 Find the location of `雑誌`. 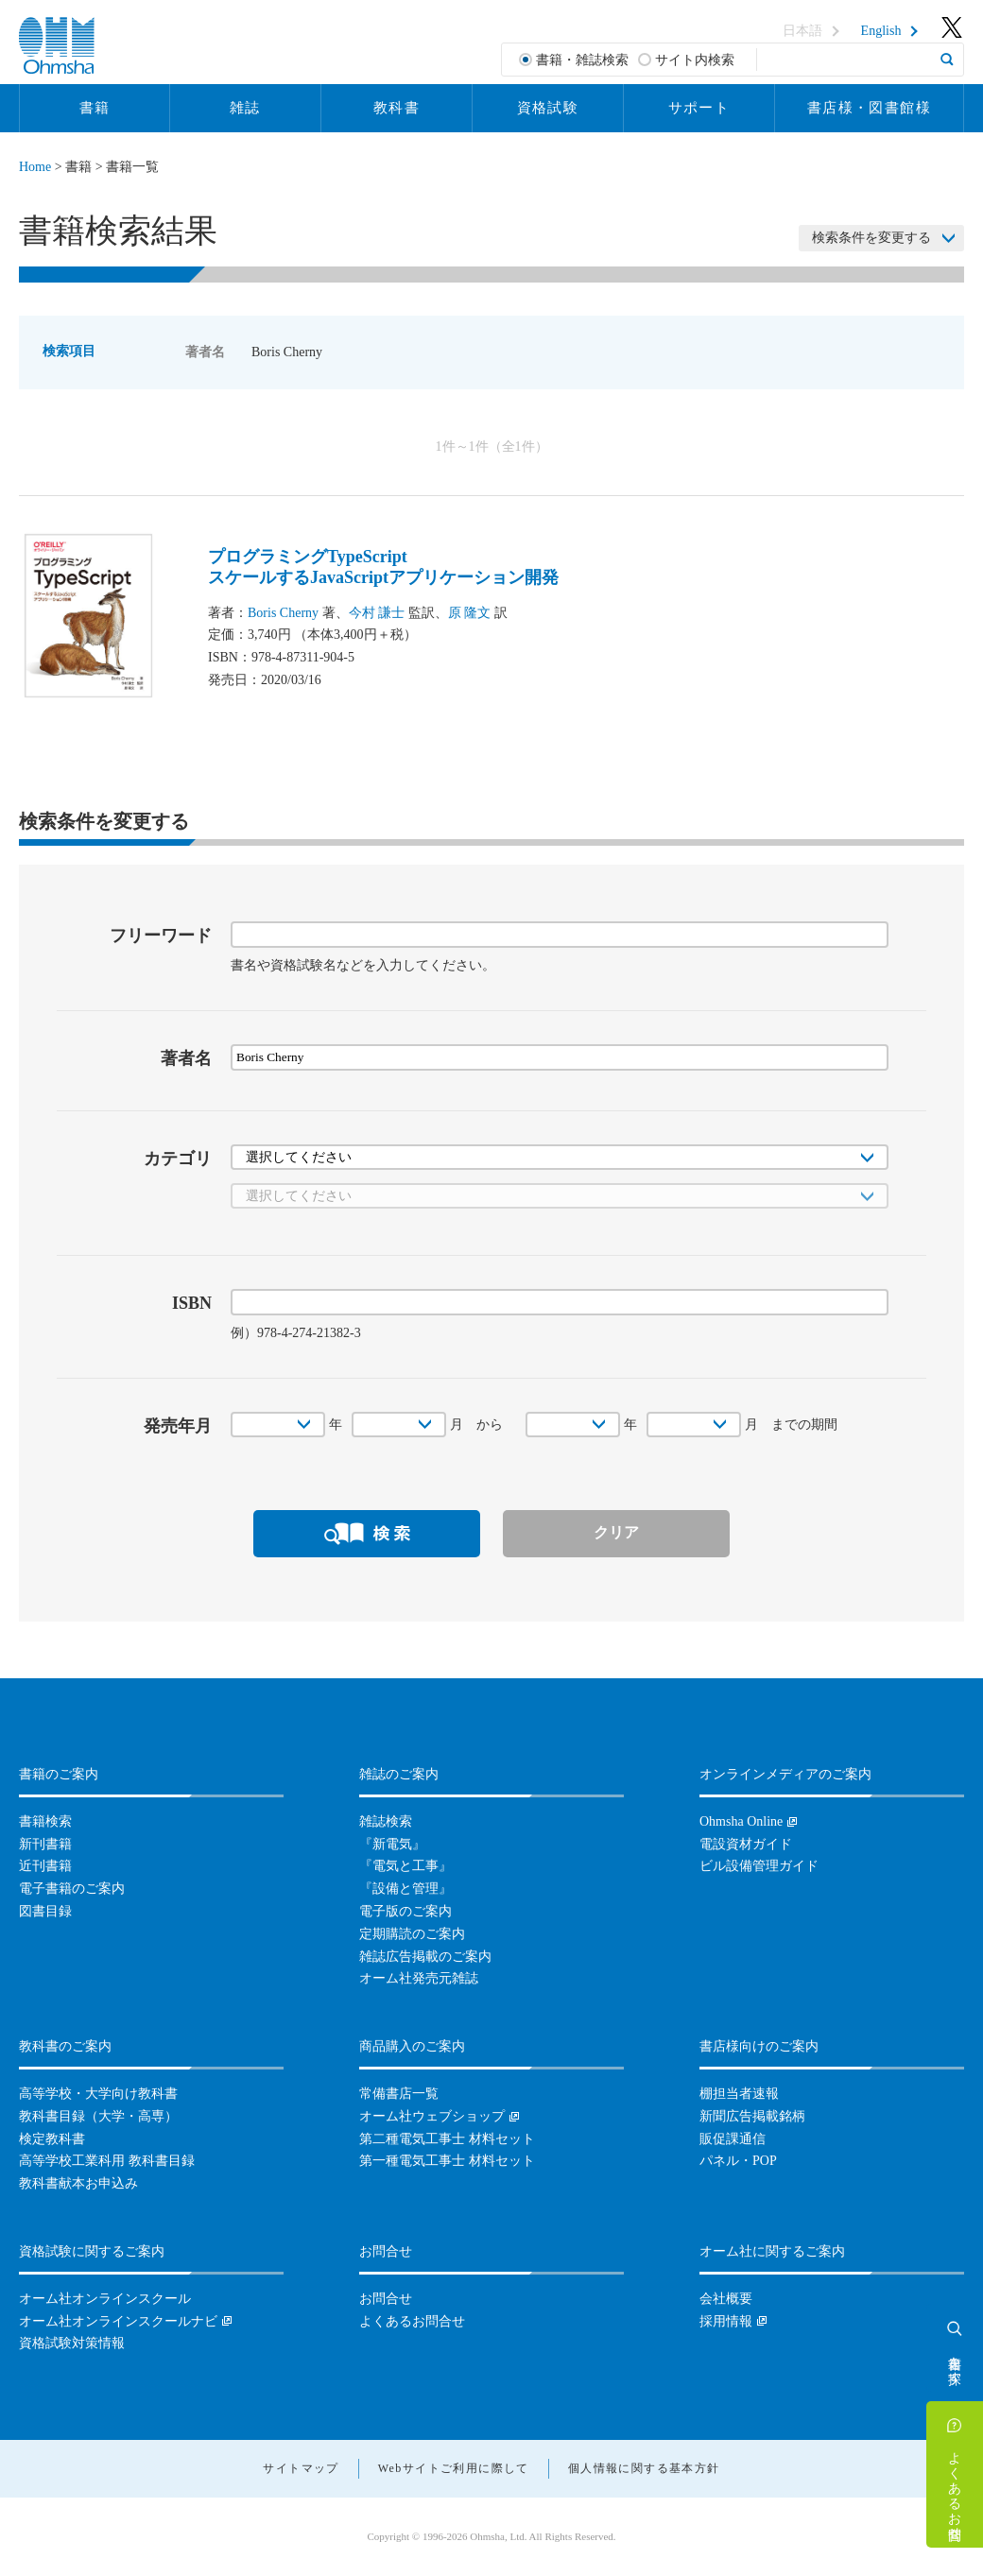

雑誌 is located at coordinates (245, 107).